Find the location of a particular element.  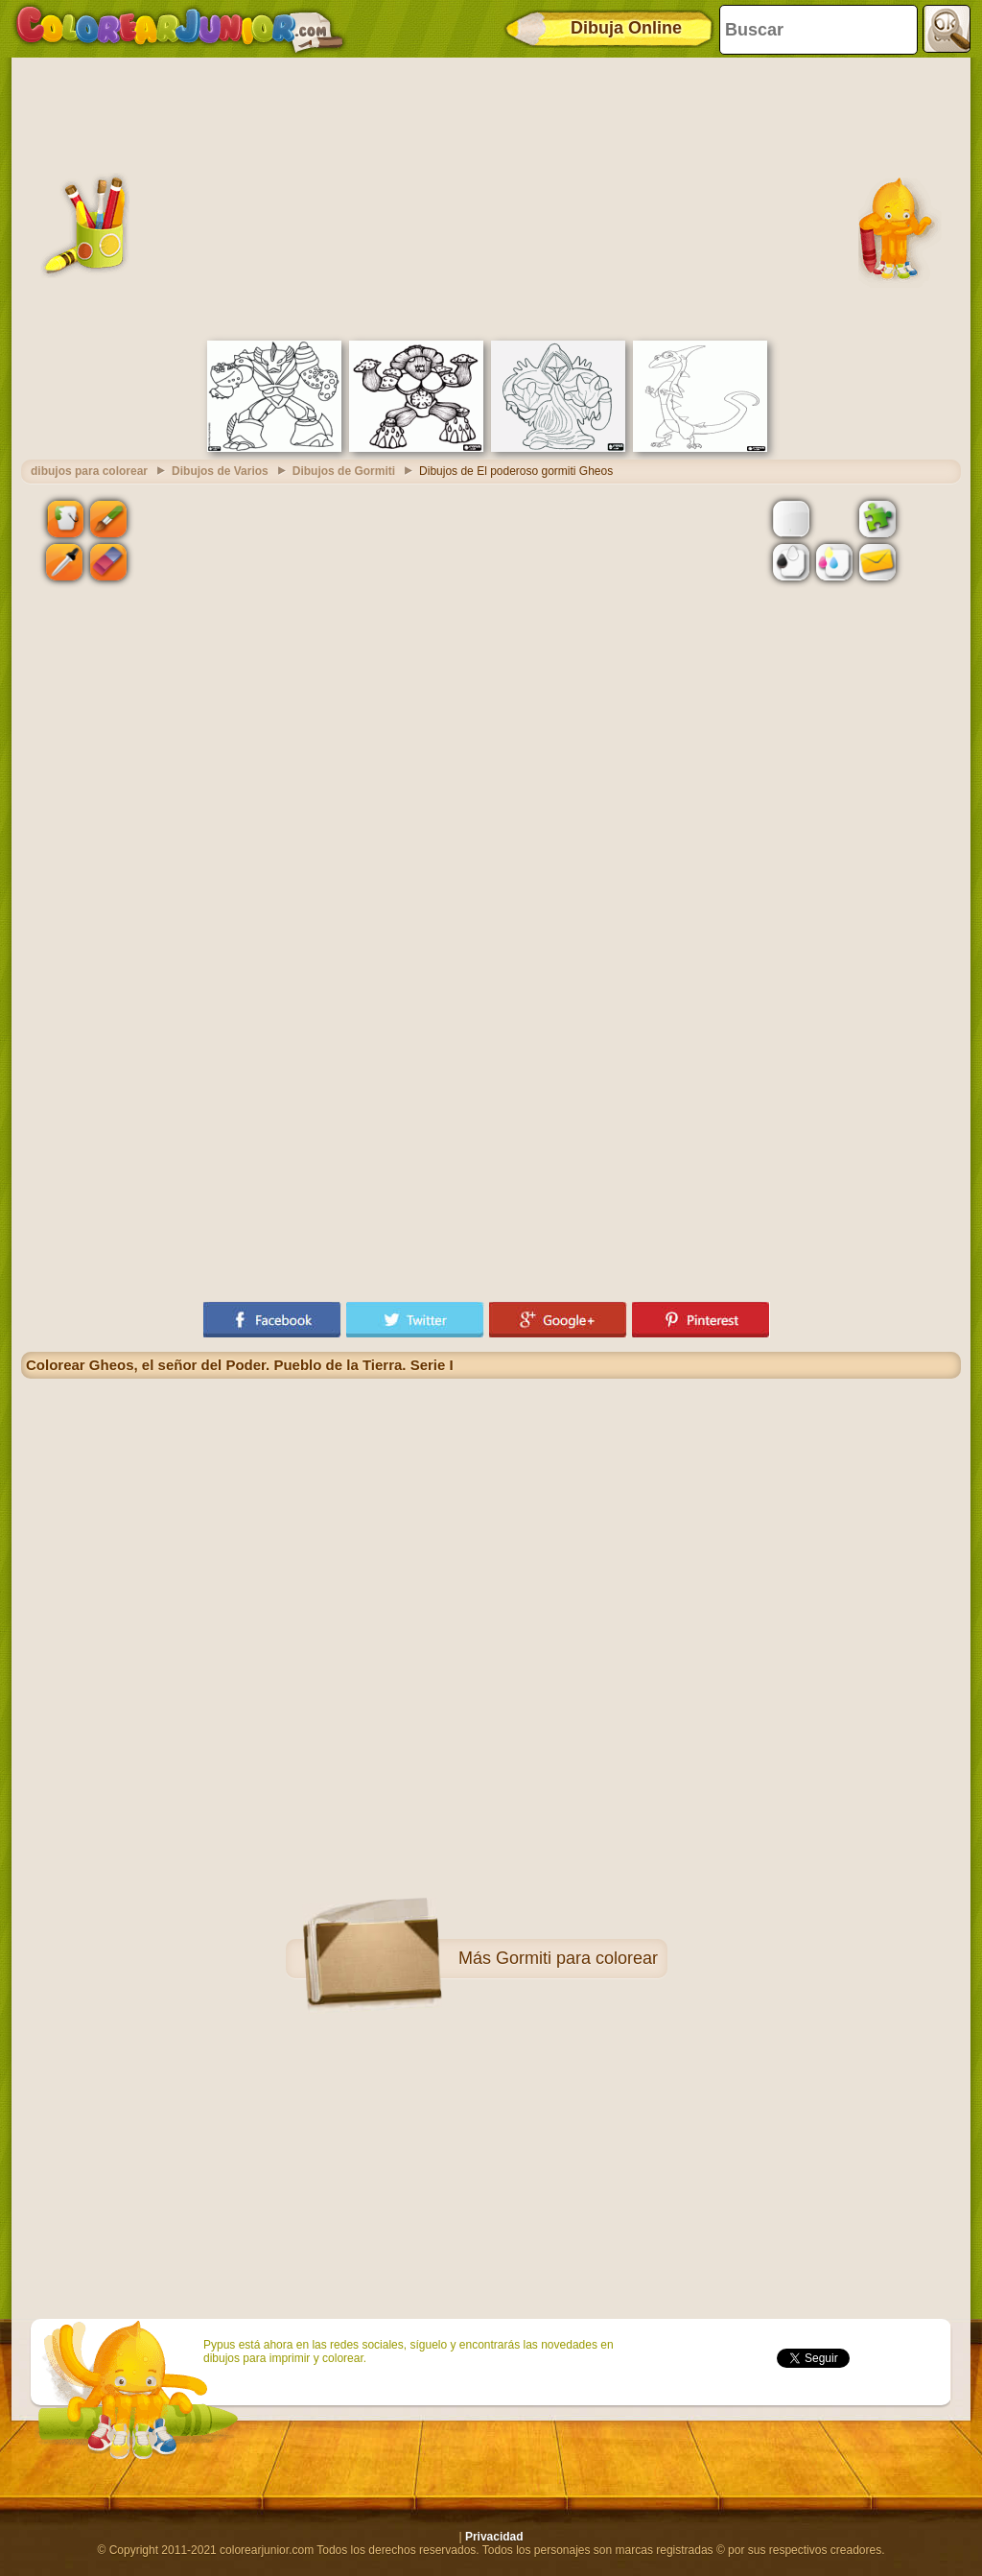

[Advertisement] is located at coordinates (491, 196).